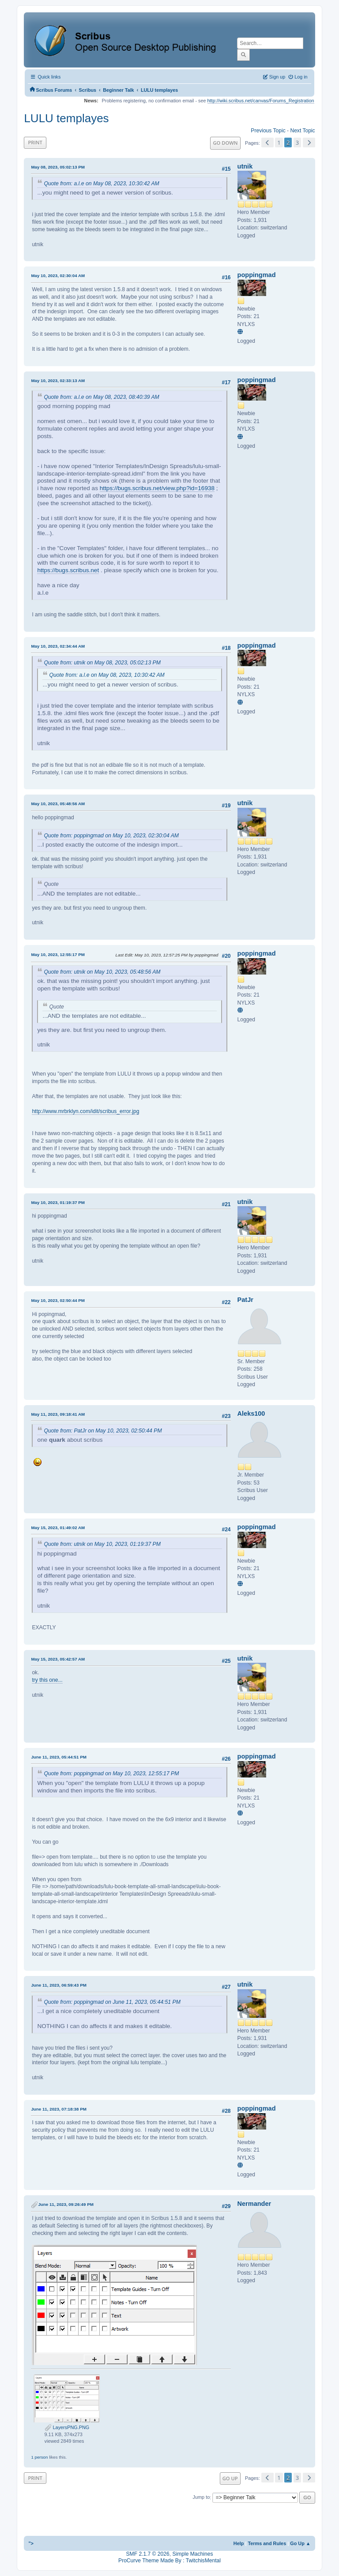  Describe the element at coordinates (111, 1773) in the screenshot. I see `Quote from: poppingmad on May 10, 2023, 12:55:17 PM` at that location.